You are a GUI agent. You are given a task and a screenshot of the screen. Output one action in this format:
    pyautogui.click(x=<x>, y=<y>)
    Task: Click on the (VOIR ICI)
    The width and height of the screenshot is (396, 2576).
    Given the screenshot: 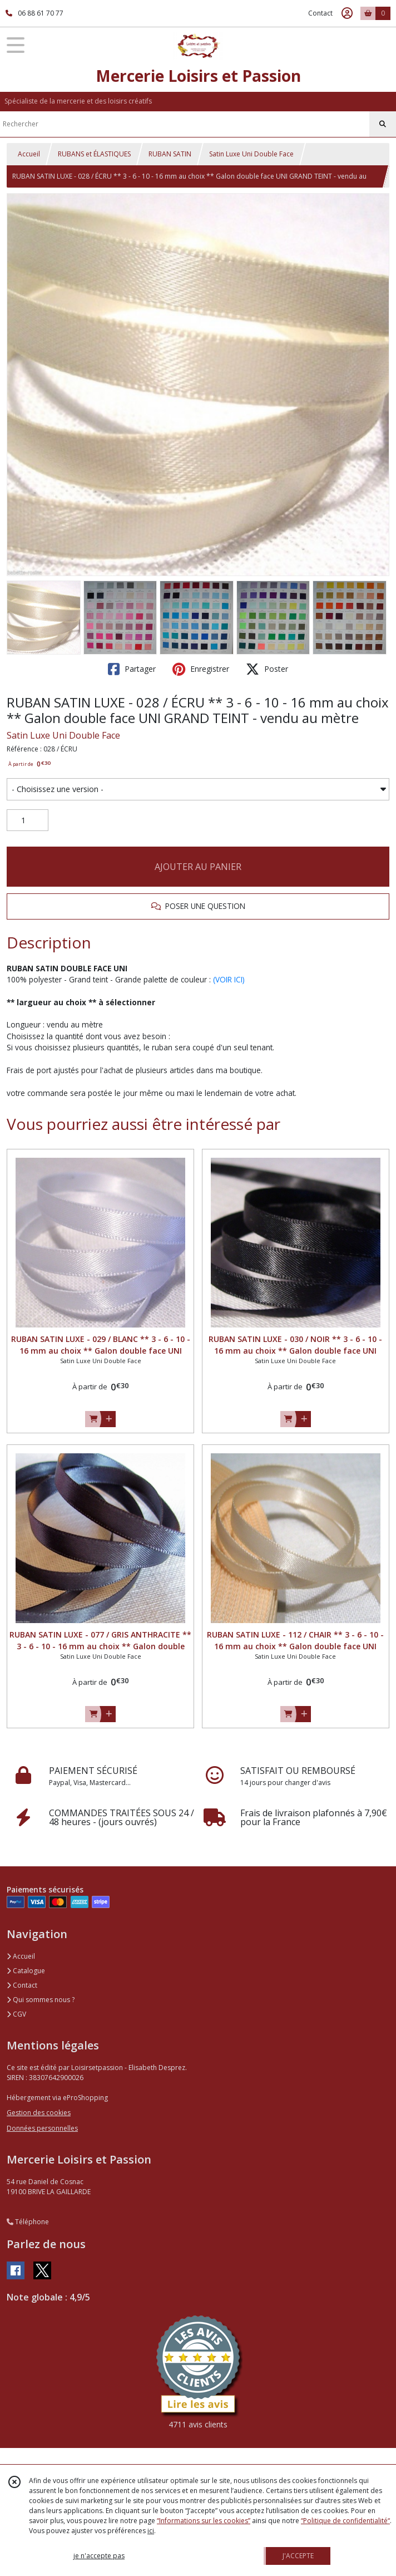 What is the action you would take?
    pyautogui.click(x=229, y=979)
    